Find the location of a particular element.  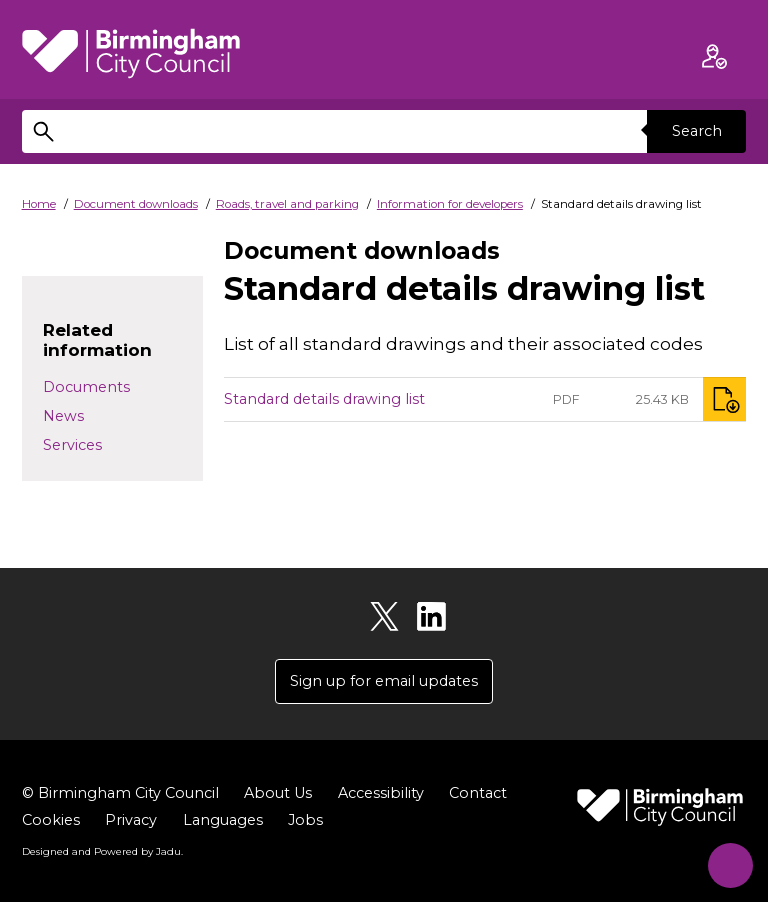

Languages is located at coordinates (223, 820).